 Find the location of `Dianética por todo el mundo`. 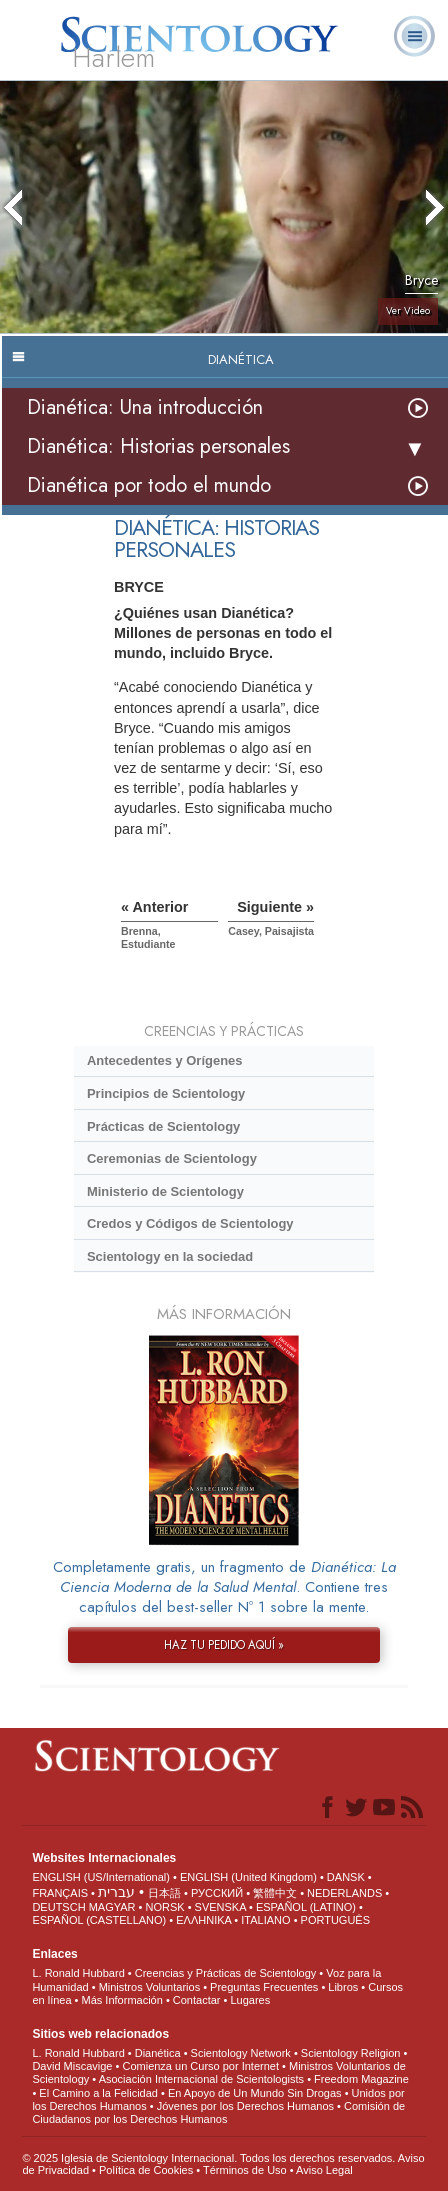

Dianética por todo el mundo is located at coordinates (149, 485).